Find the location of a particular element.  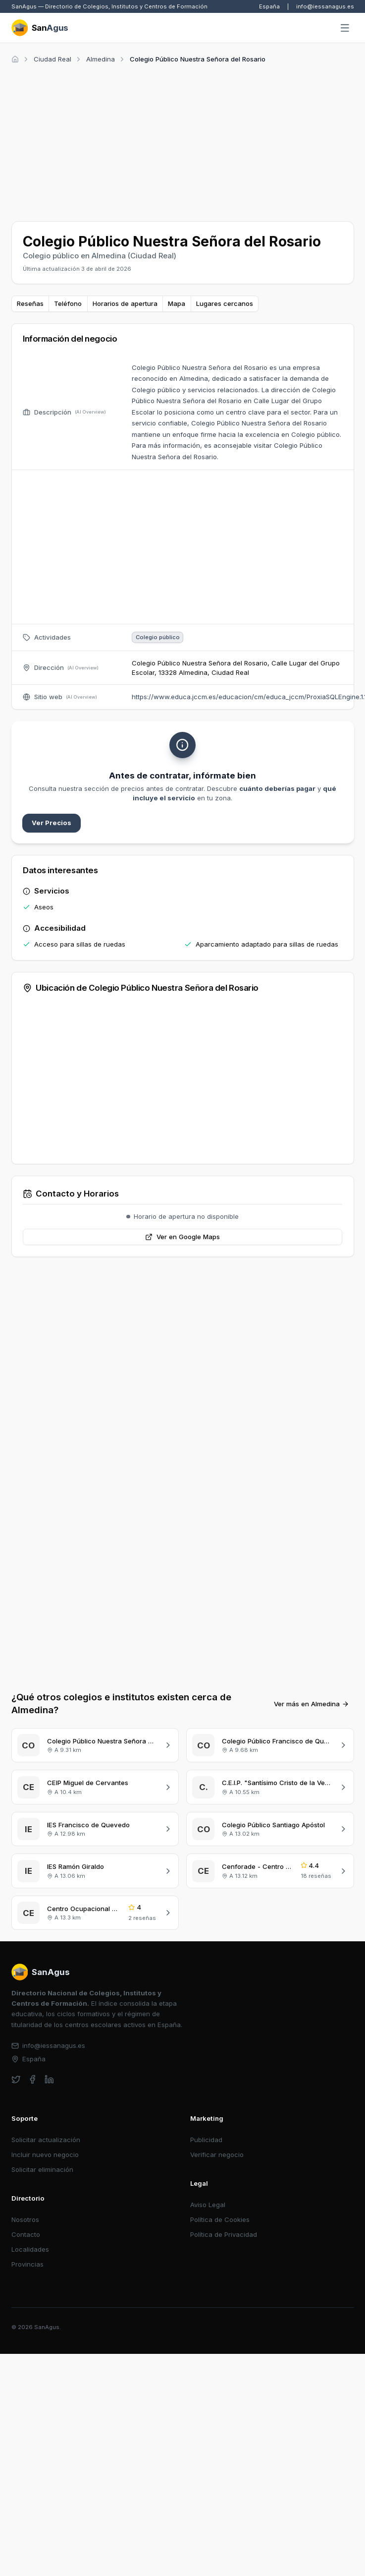

Contacto is located at coordinates (25, 2234).